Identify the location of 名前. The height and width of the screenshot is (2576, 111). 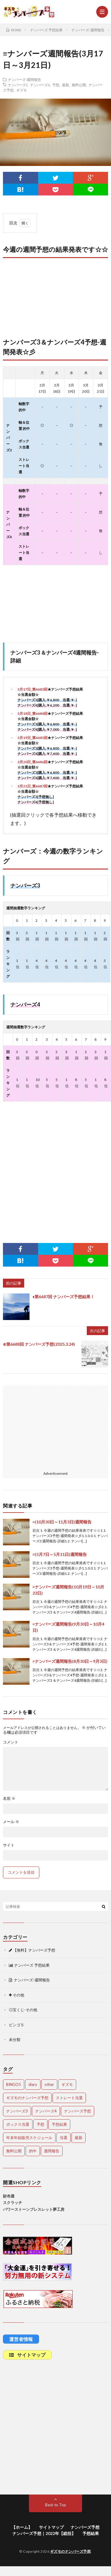
(9, 1798).